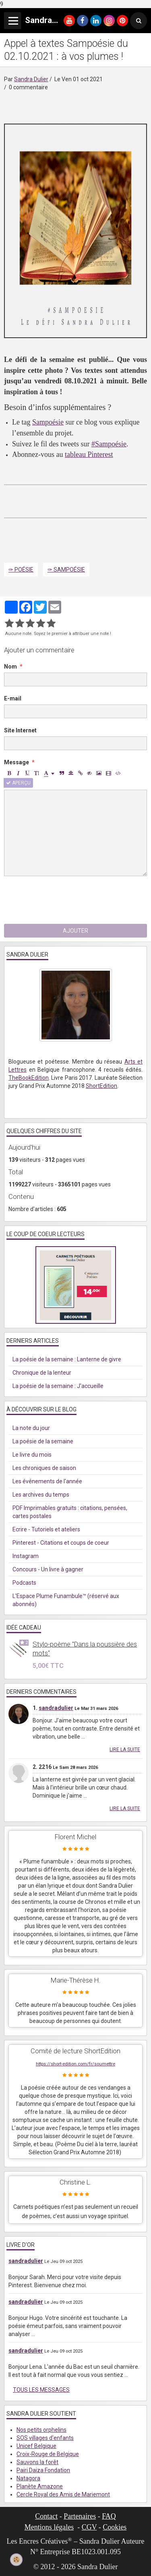 The height and width of the screenshot is (2576, 151). Describe the element at coordinates (109, 2516) in the screenshot. I see `FAQ` at that location.